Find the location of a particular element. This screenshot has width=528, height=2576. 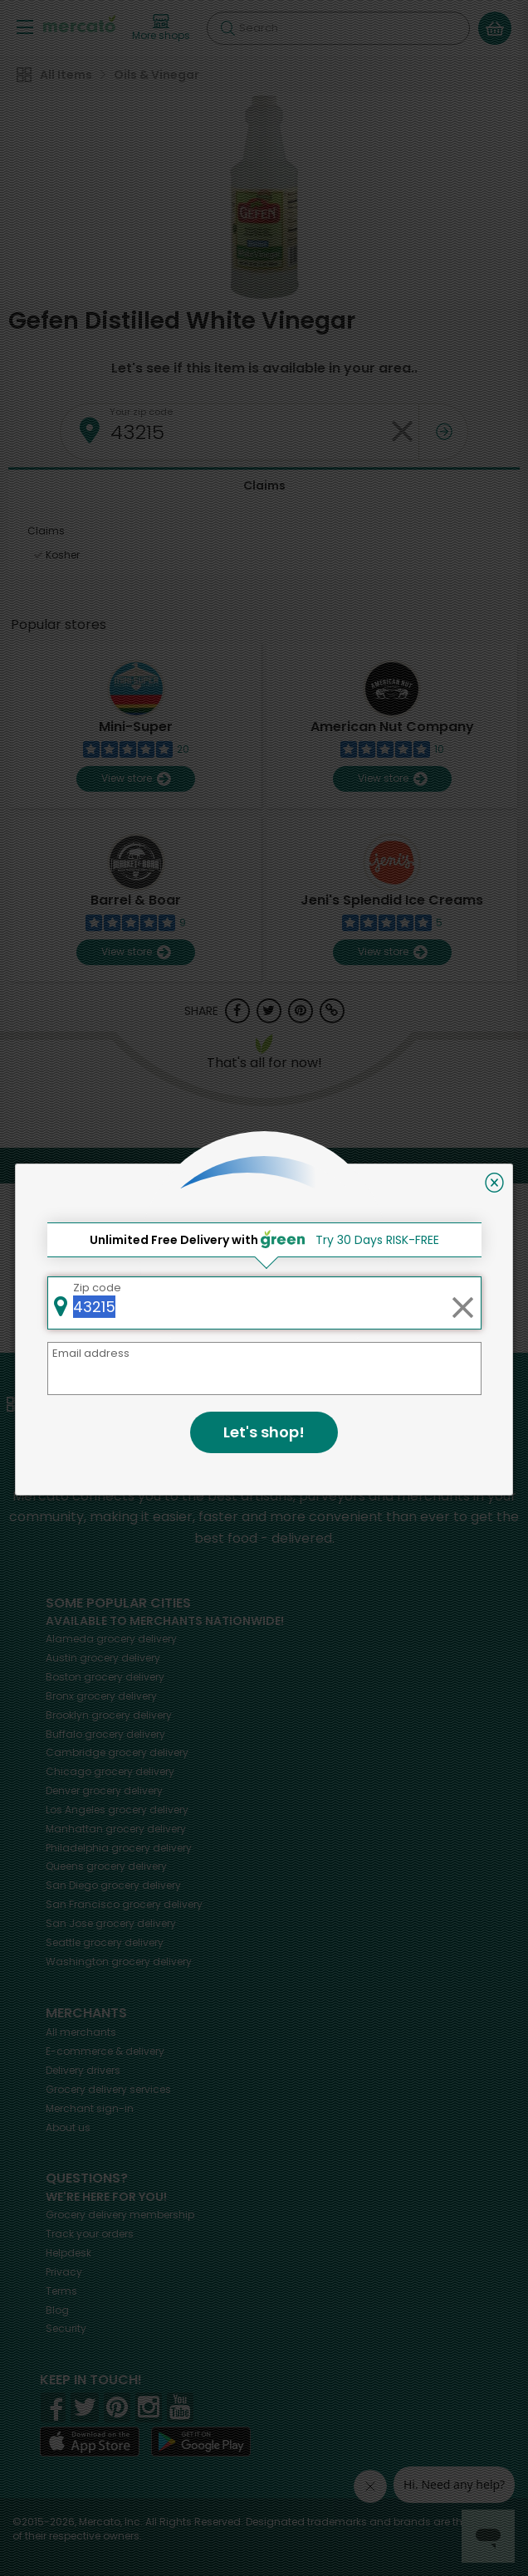

Delivery drivers is located at coordinates (83, 2070).